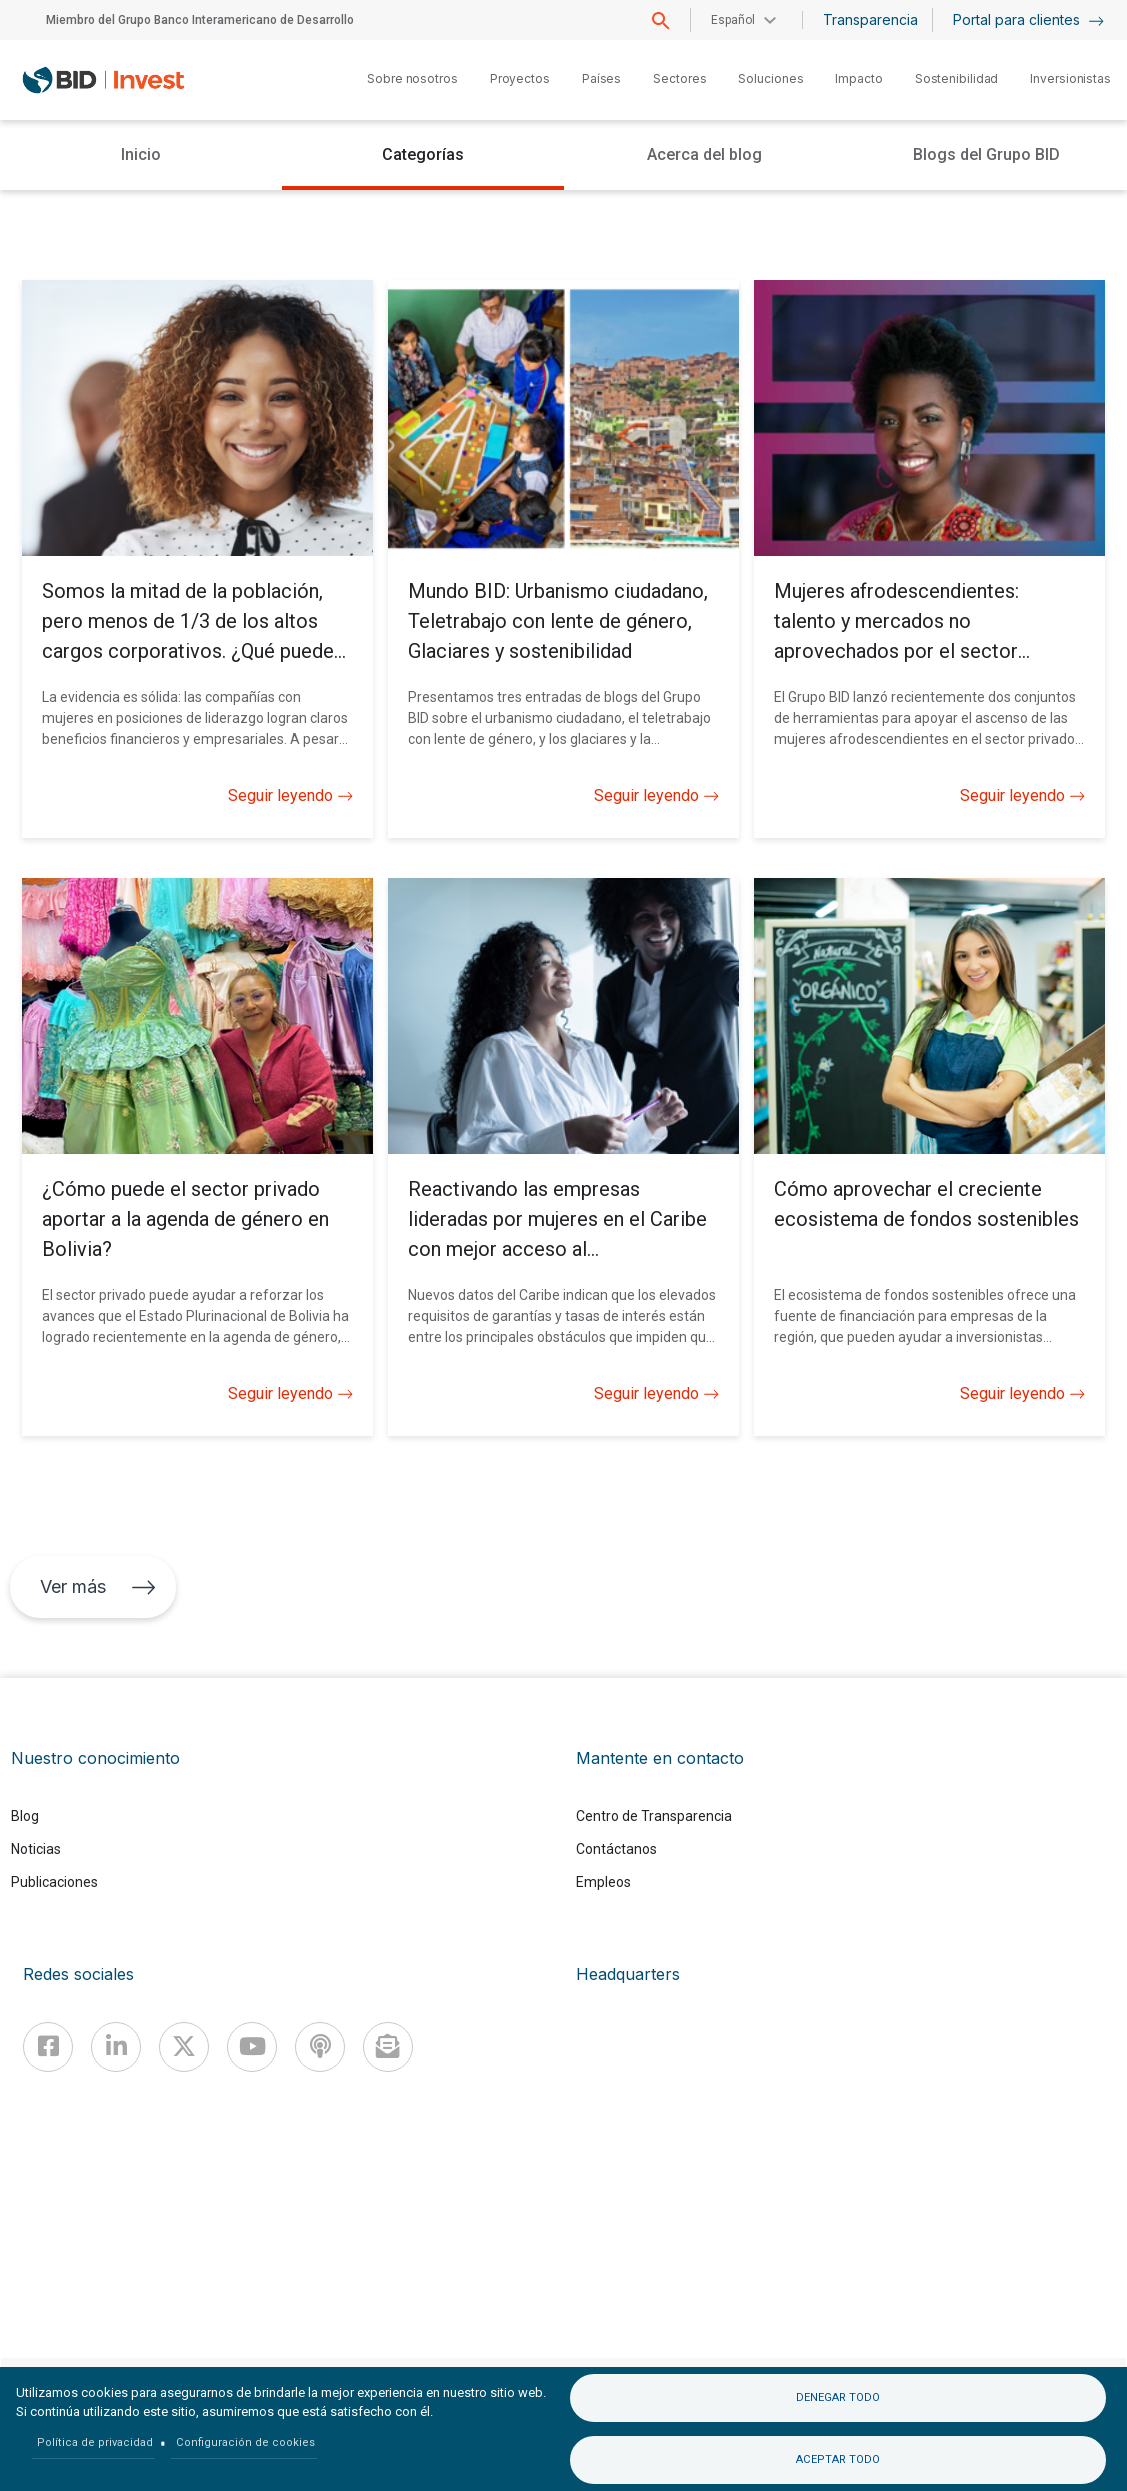 The width and height of the screenshot is (1127, 2491). What do you see at coordinates (245, 2442) in the screenshot?
I see `Configuración de cookies` at bounding box center [245, 2442].